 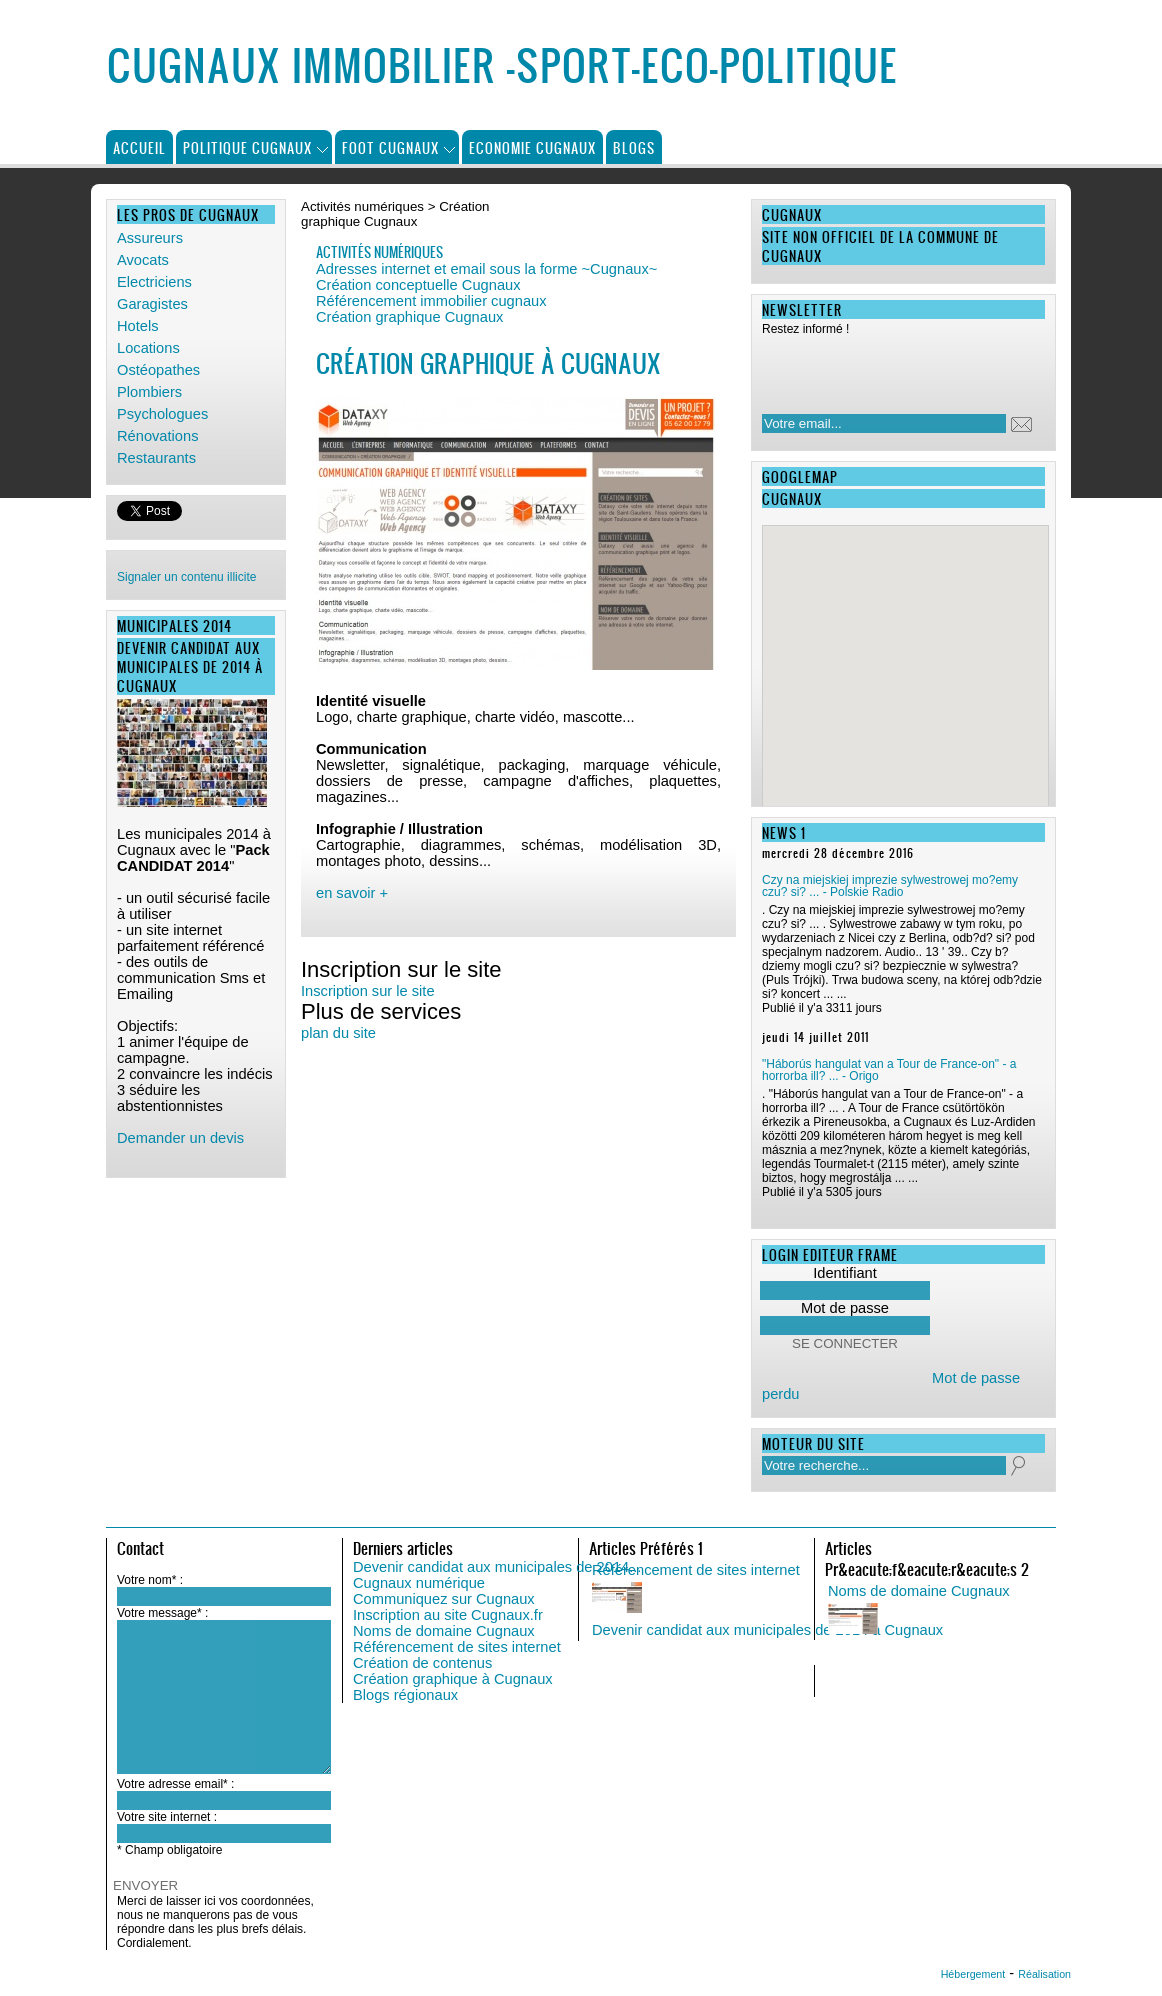 I want to click on Référencement de sites internet, so click(x=457, y=1647).